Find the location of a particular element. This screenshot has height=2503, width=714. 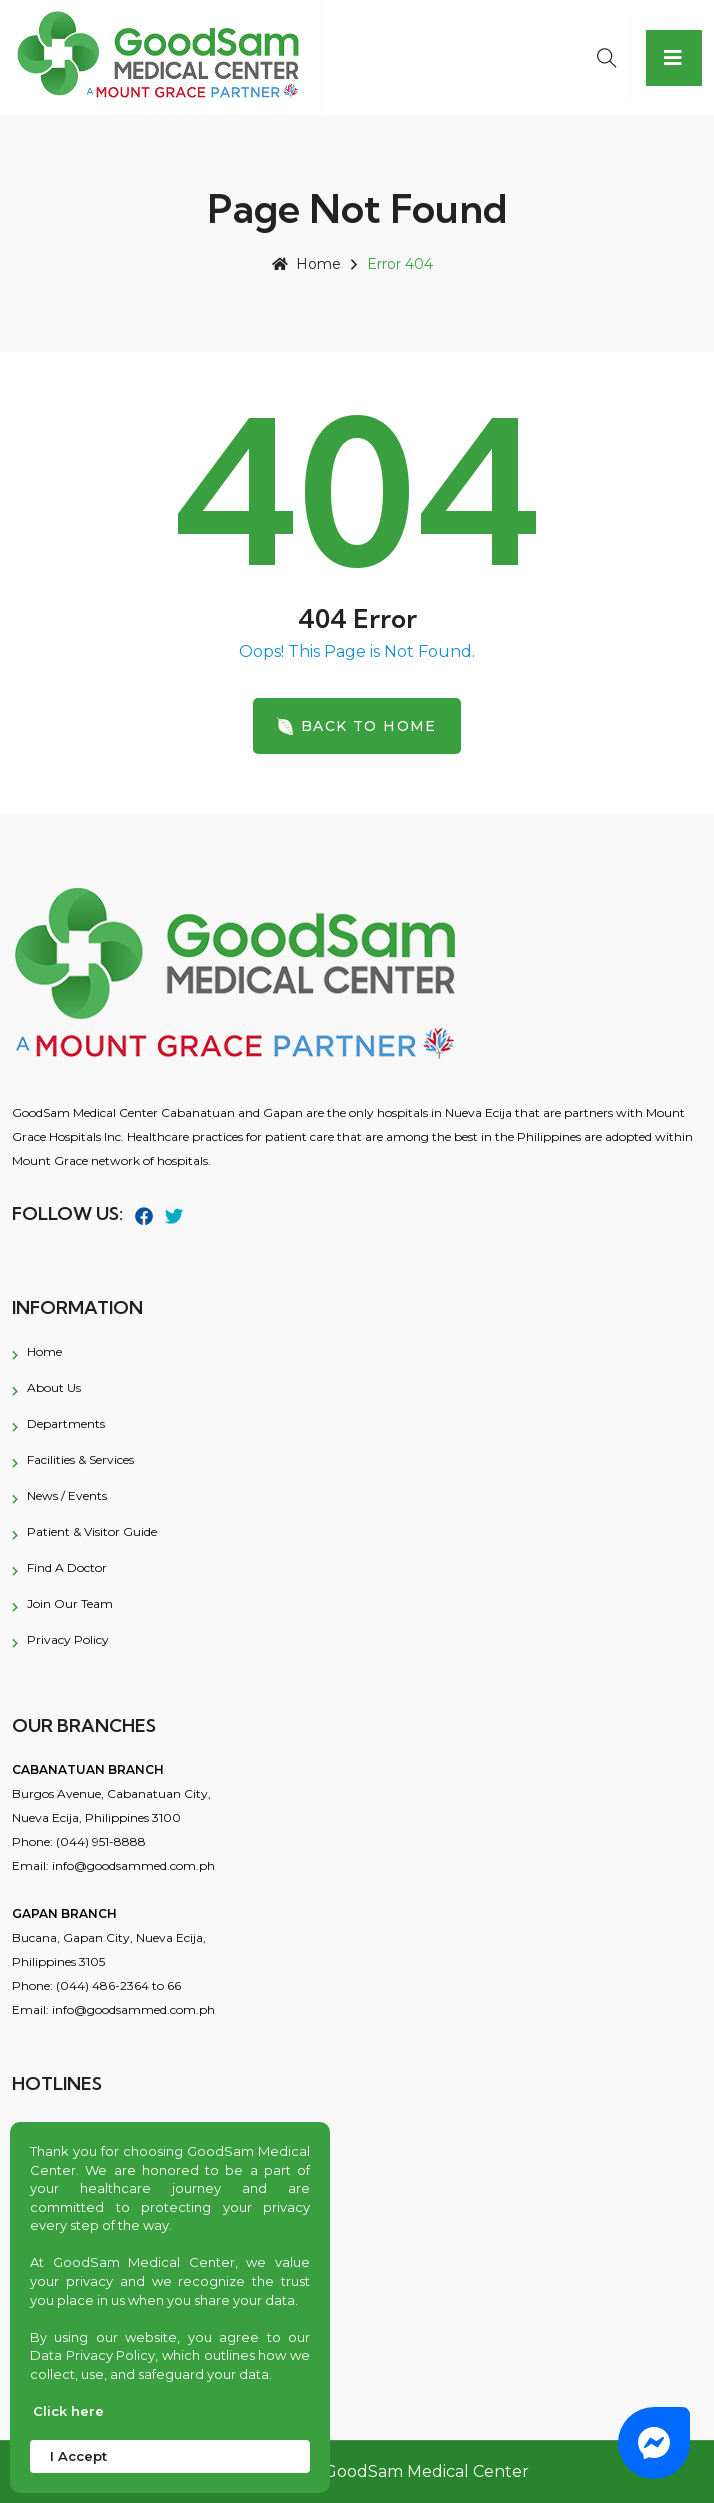

[Toggle navigation] is located at coordinates (674, 58).